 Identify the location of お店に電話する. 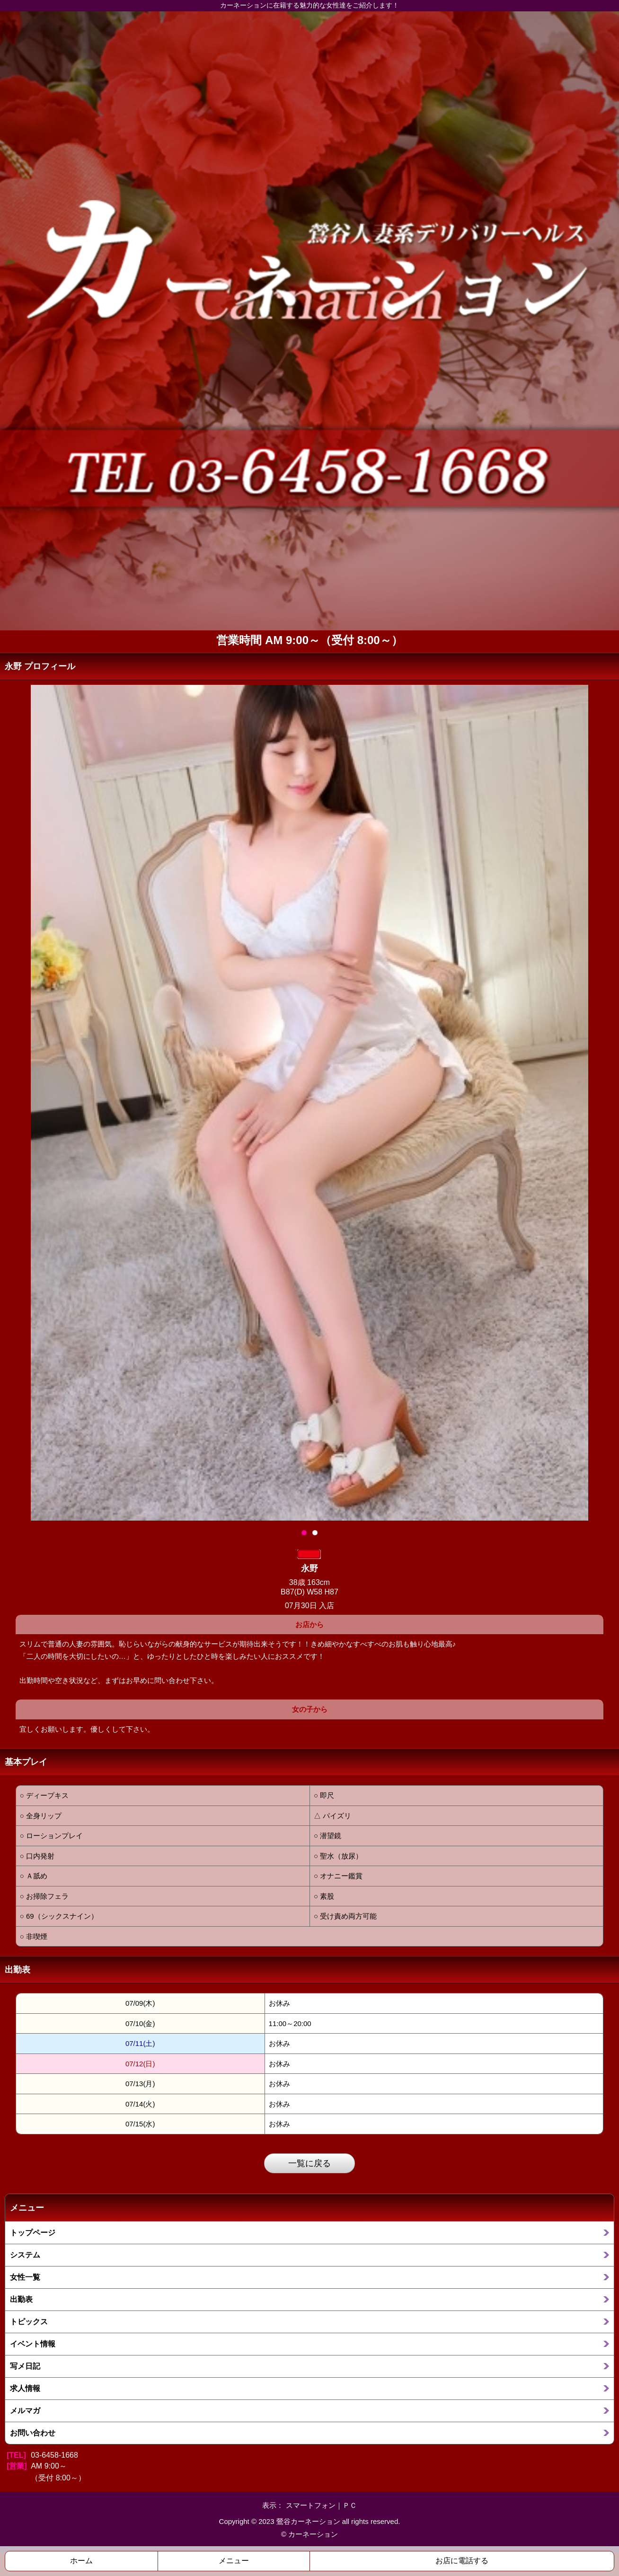
(461, 2561).